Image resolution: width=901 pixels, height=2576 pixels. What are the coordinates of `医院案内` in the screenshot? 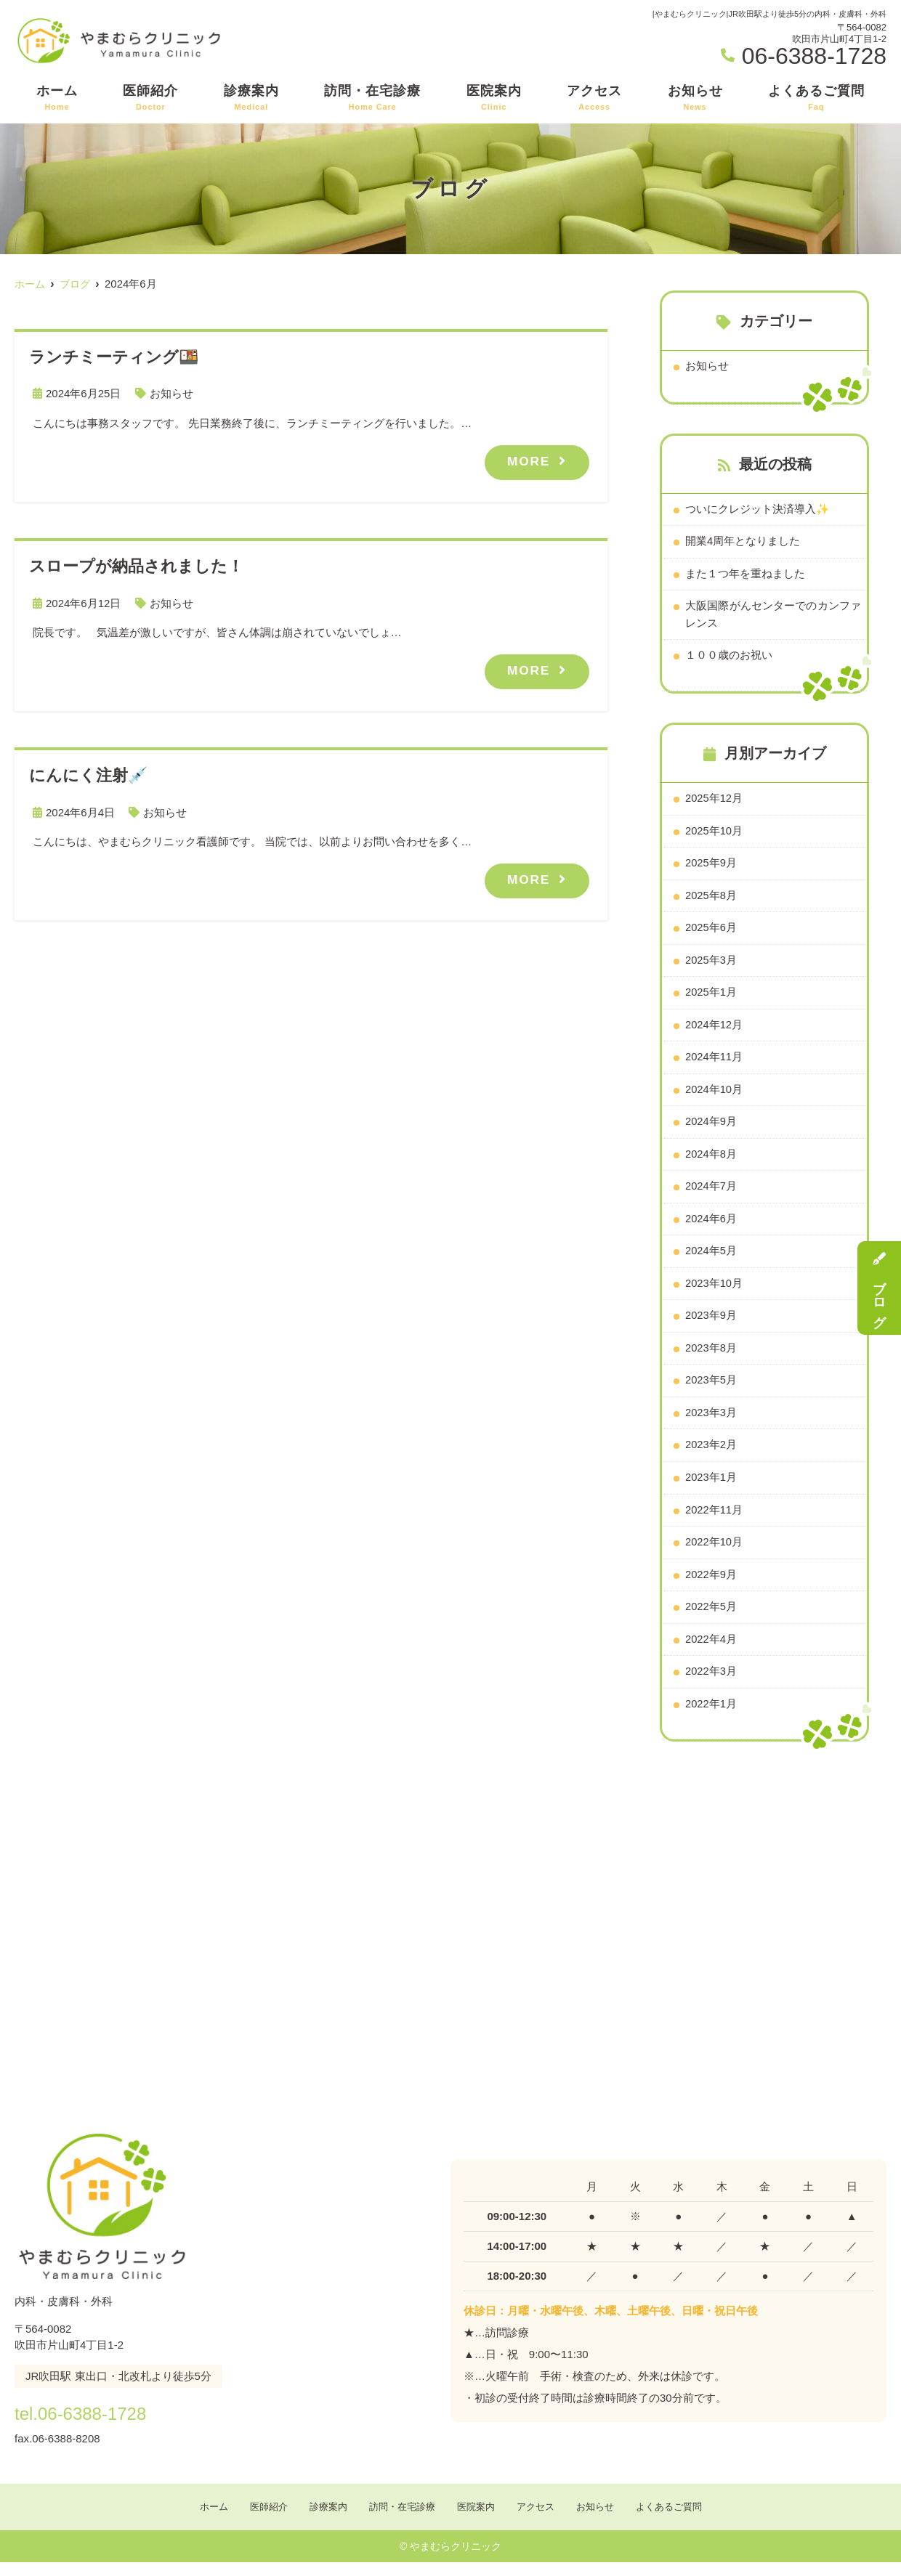 It's located at (494, 98).